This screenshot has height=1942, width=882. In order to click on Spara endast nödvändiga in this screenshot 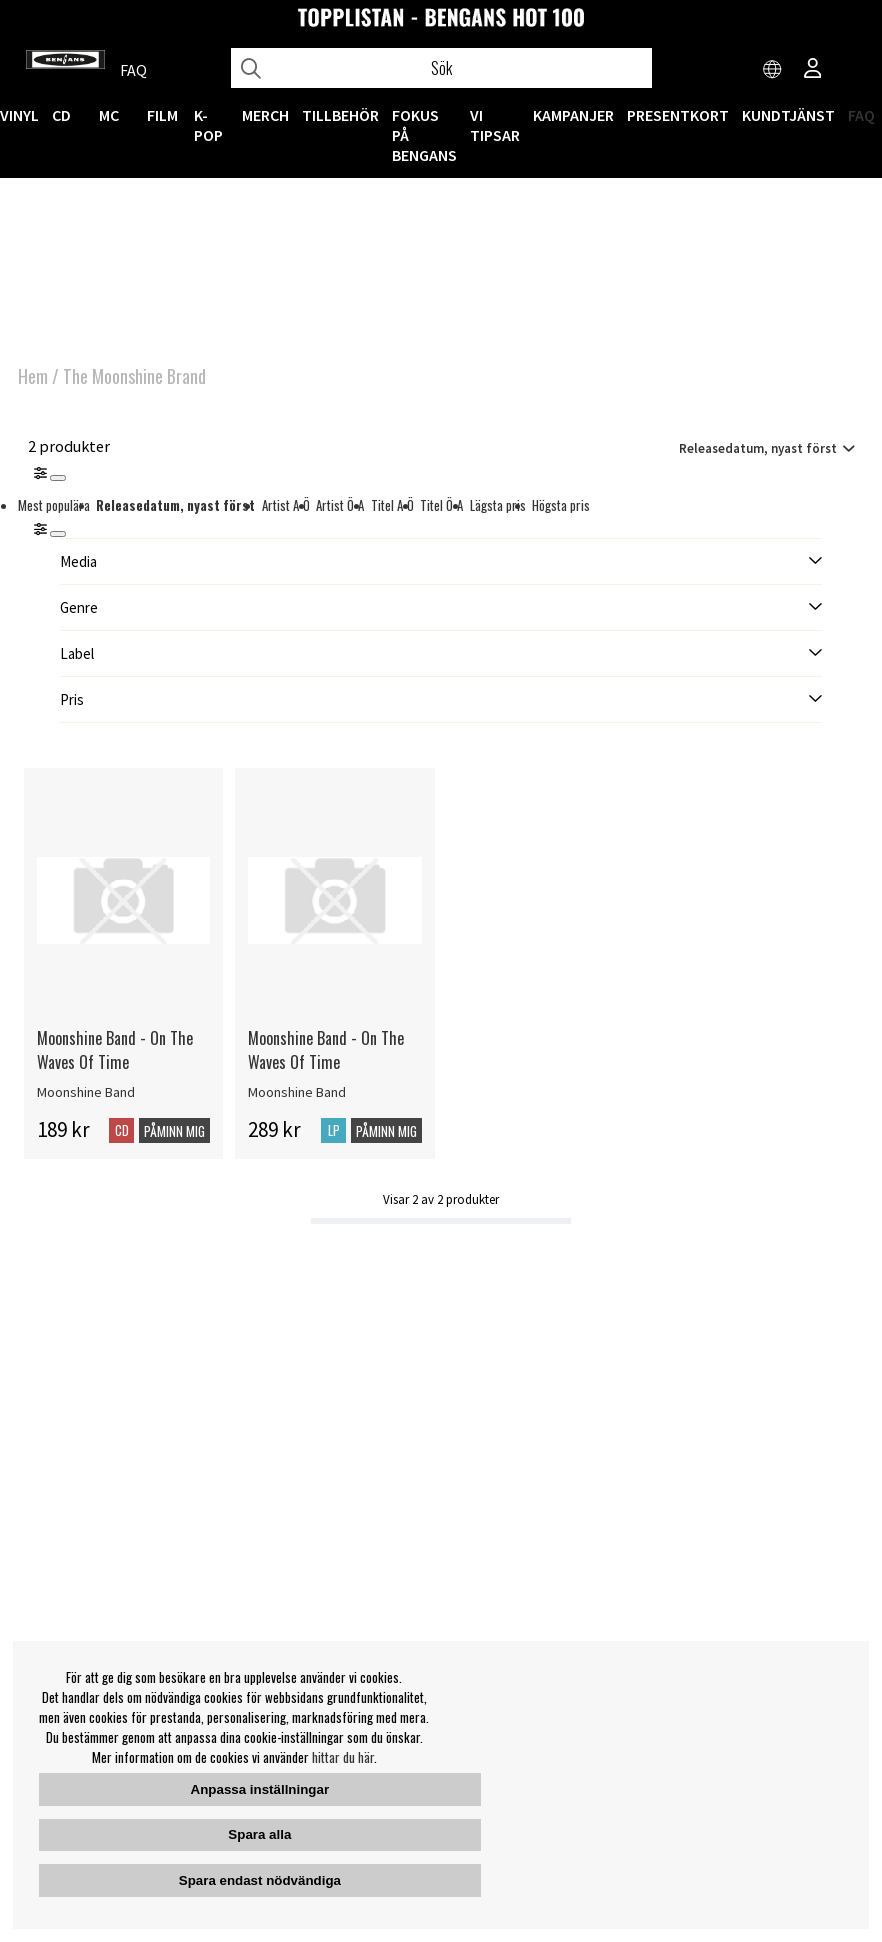, I will do `click(260, 1880)`.